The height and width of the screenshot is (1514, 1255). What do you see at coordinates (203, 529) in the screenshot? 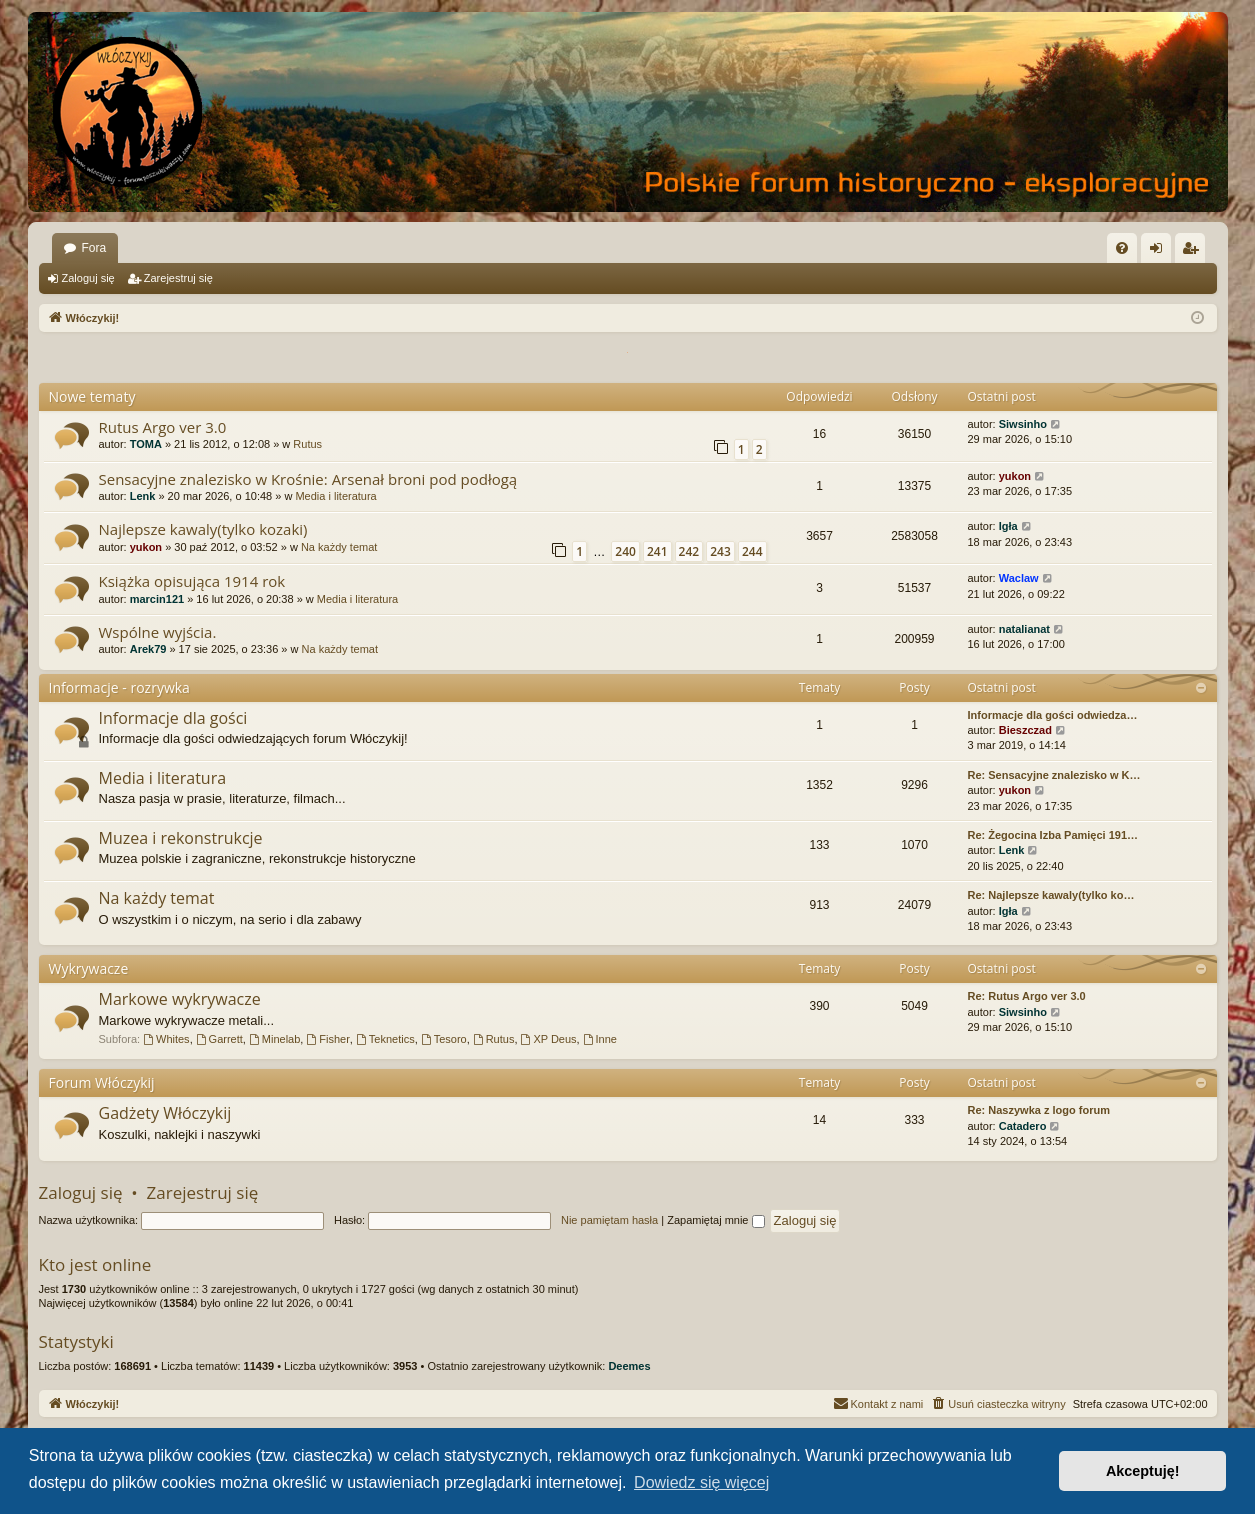
I see `Najlepsze kawaly(tylko kozaki)` at bounding box center [203, 529].